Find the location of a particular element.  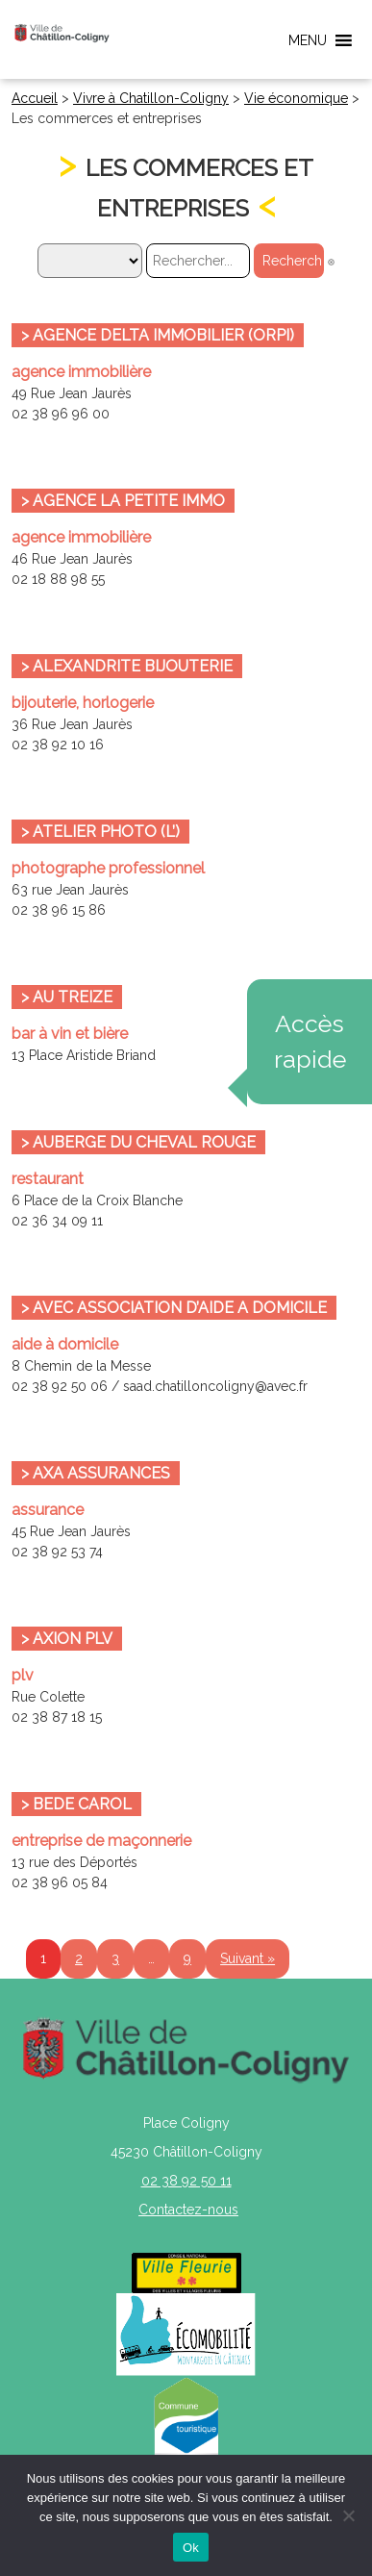

[button] is located at coordinates (307, 40).